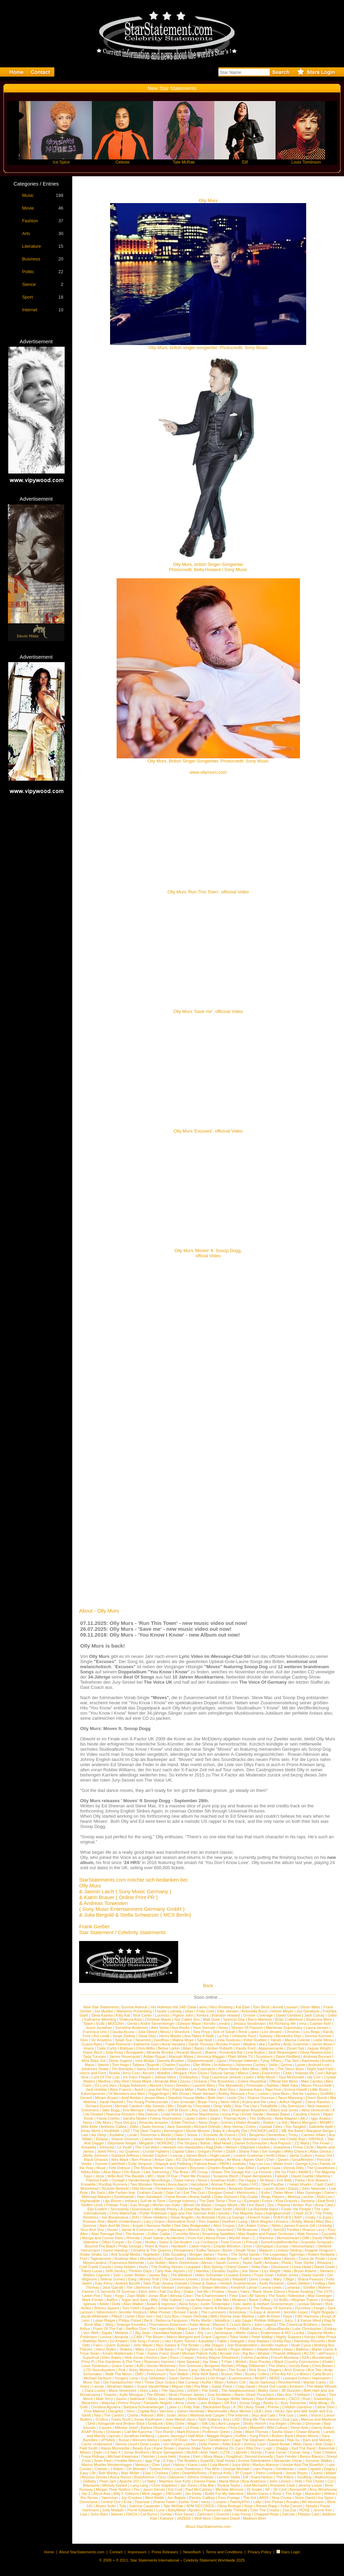  Describe the element at coordinates (153, 2386) in the screenshot. I see `Grace VanderWaal` at that location.